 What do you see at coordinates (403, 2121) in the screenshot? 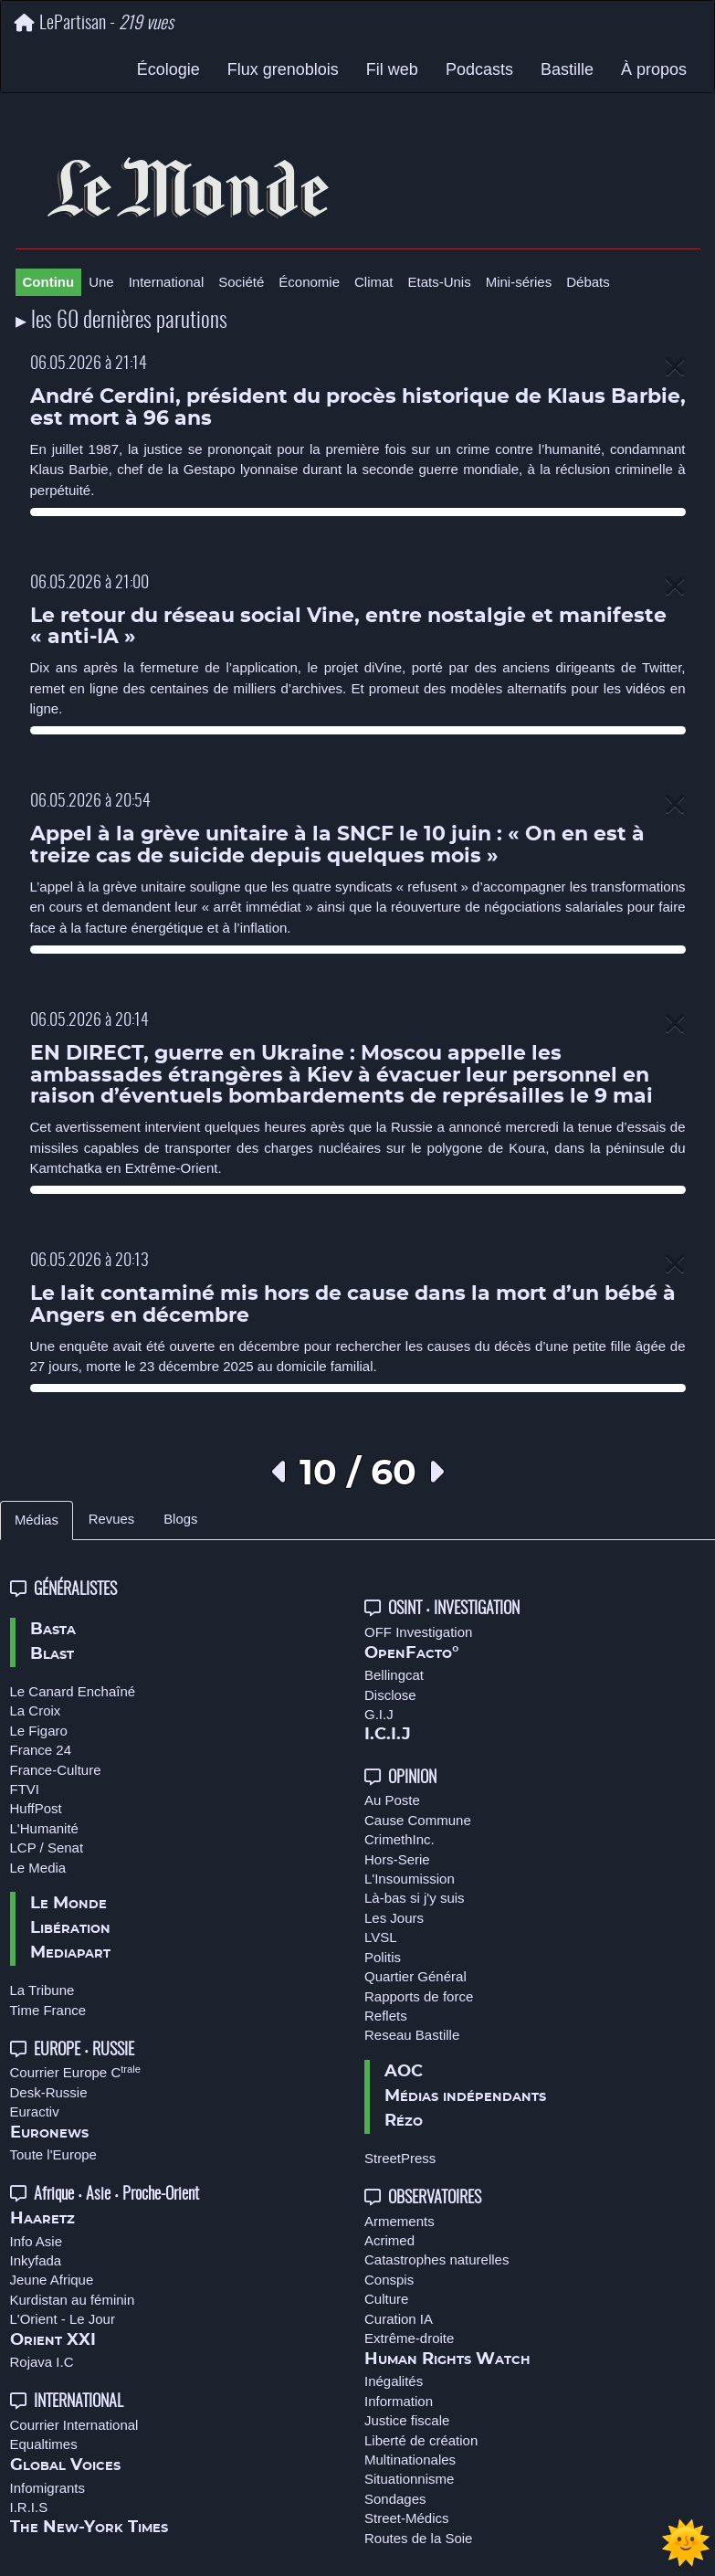
I see `Rézo` at bounding box center [403, 2121].